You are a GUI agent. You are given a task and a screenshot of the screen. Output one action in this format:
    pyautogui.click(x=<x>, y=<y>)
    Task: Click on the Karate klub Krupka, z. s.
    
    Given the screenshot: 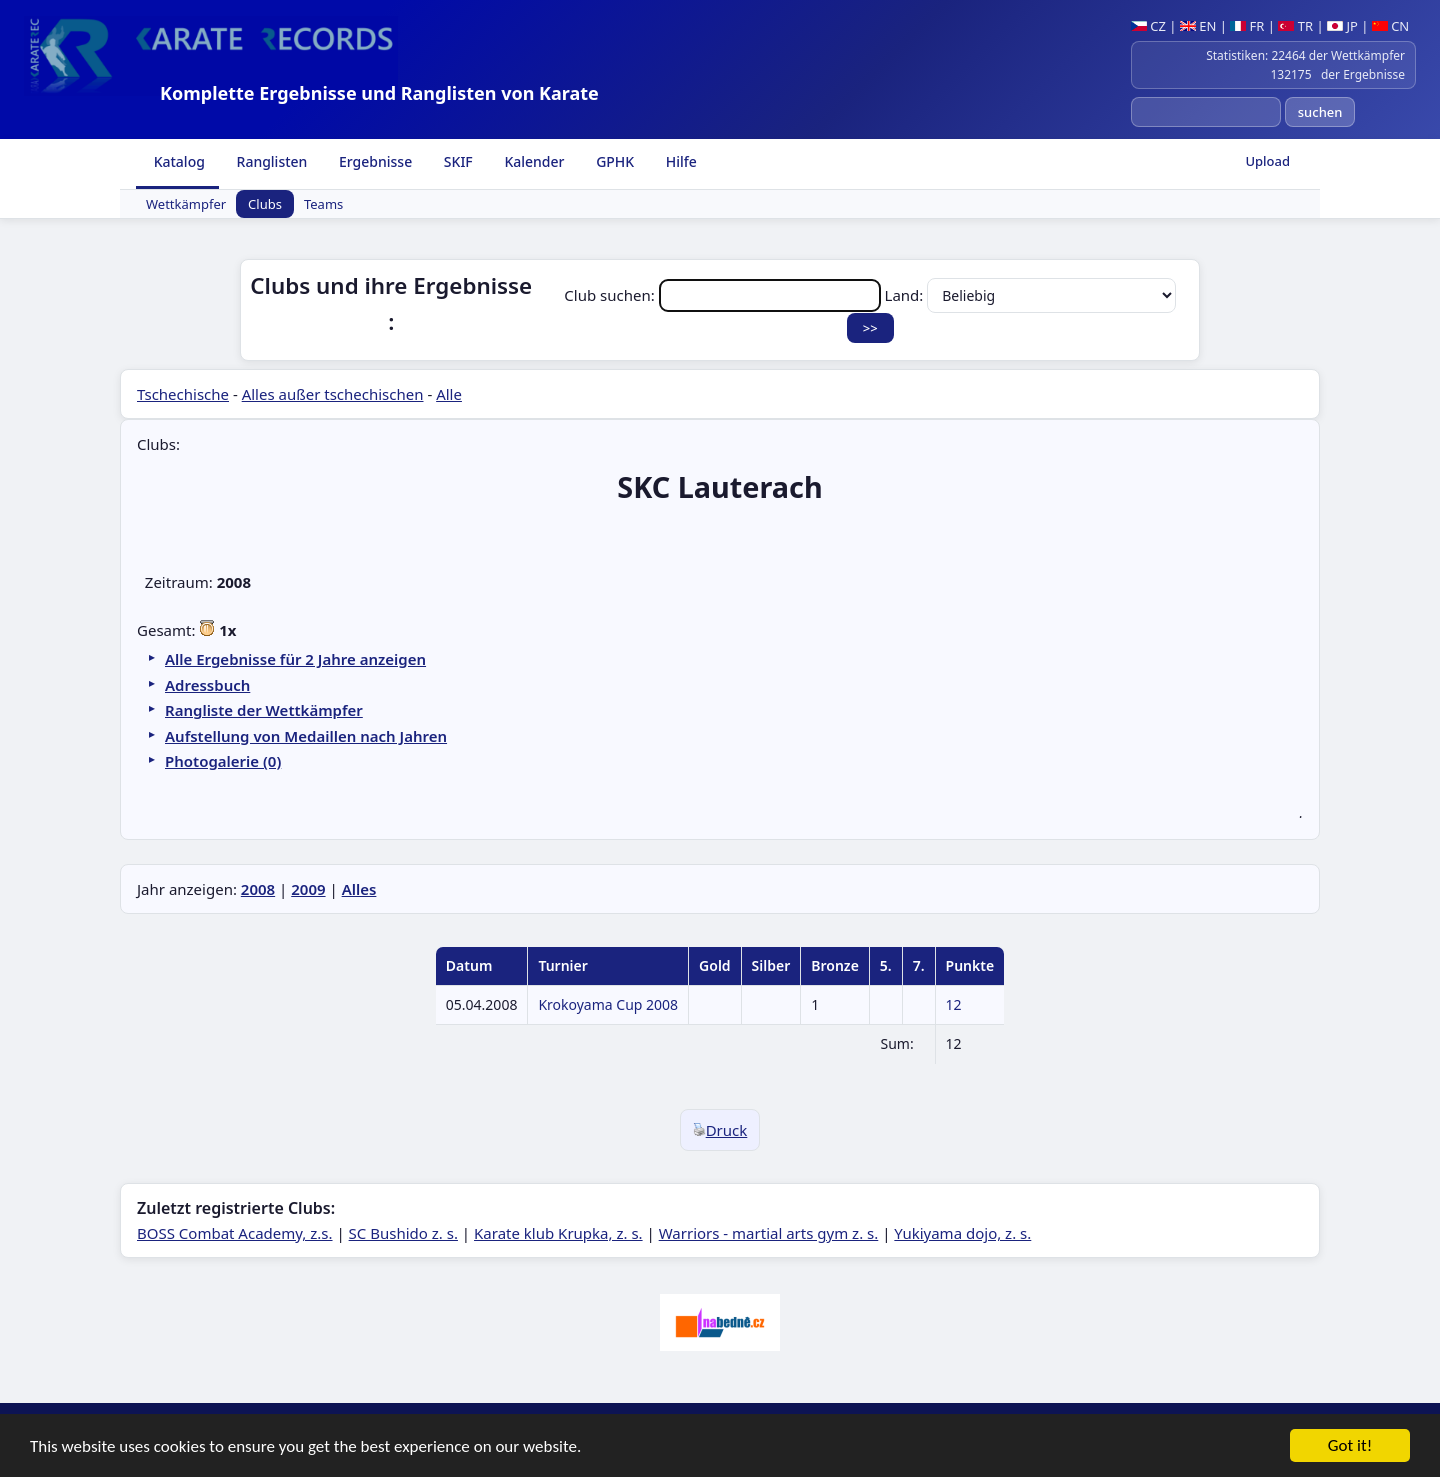 What is the action you would take?
    pyautogui.click(x=558, y=1233)
    